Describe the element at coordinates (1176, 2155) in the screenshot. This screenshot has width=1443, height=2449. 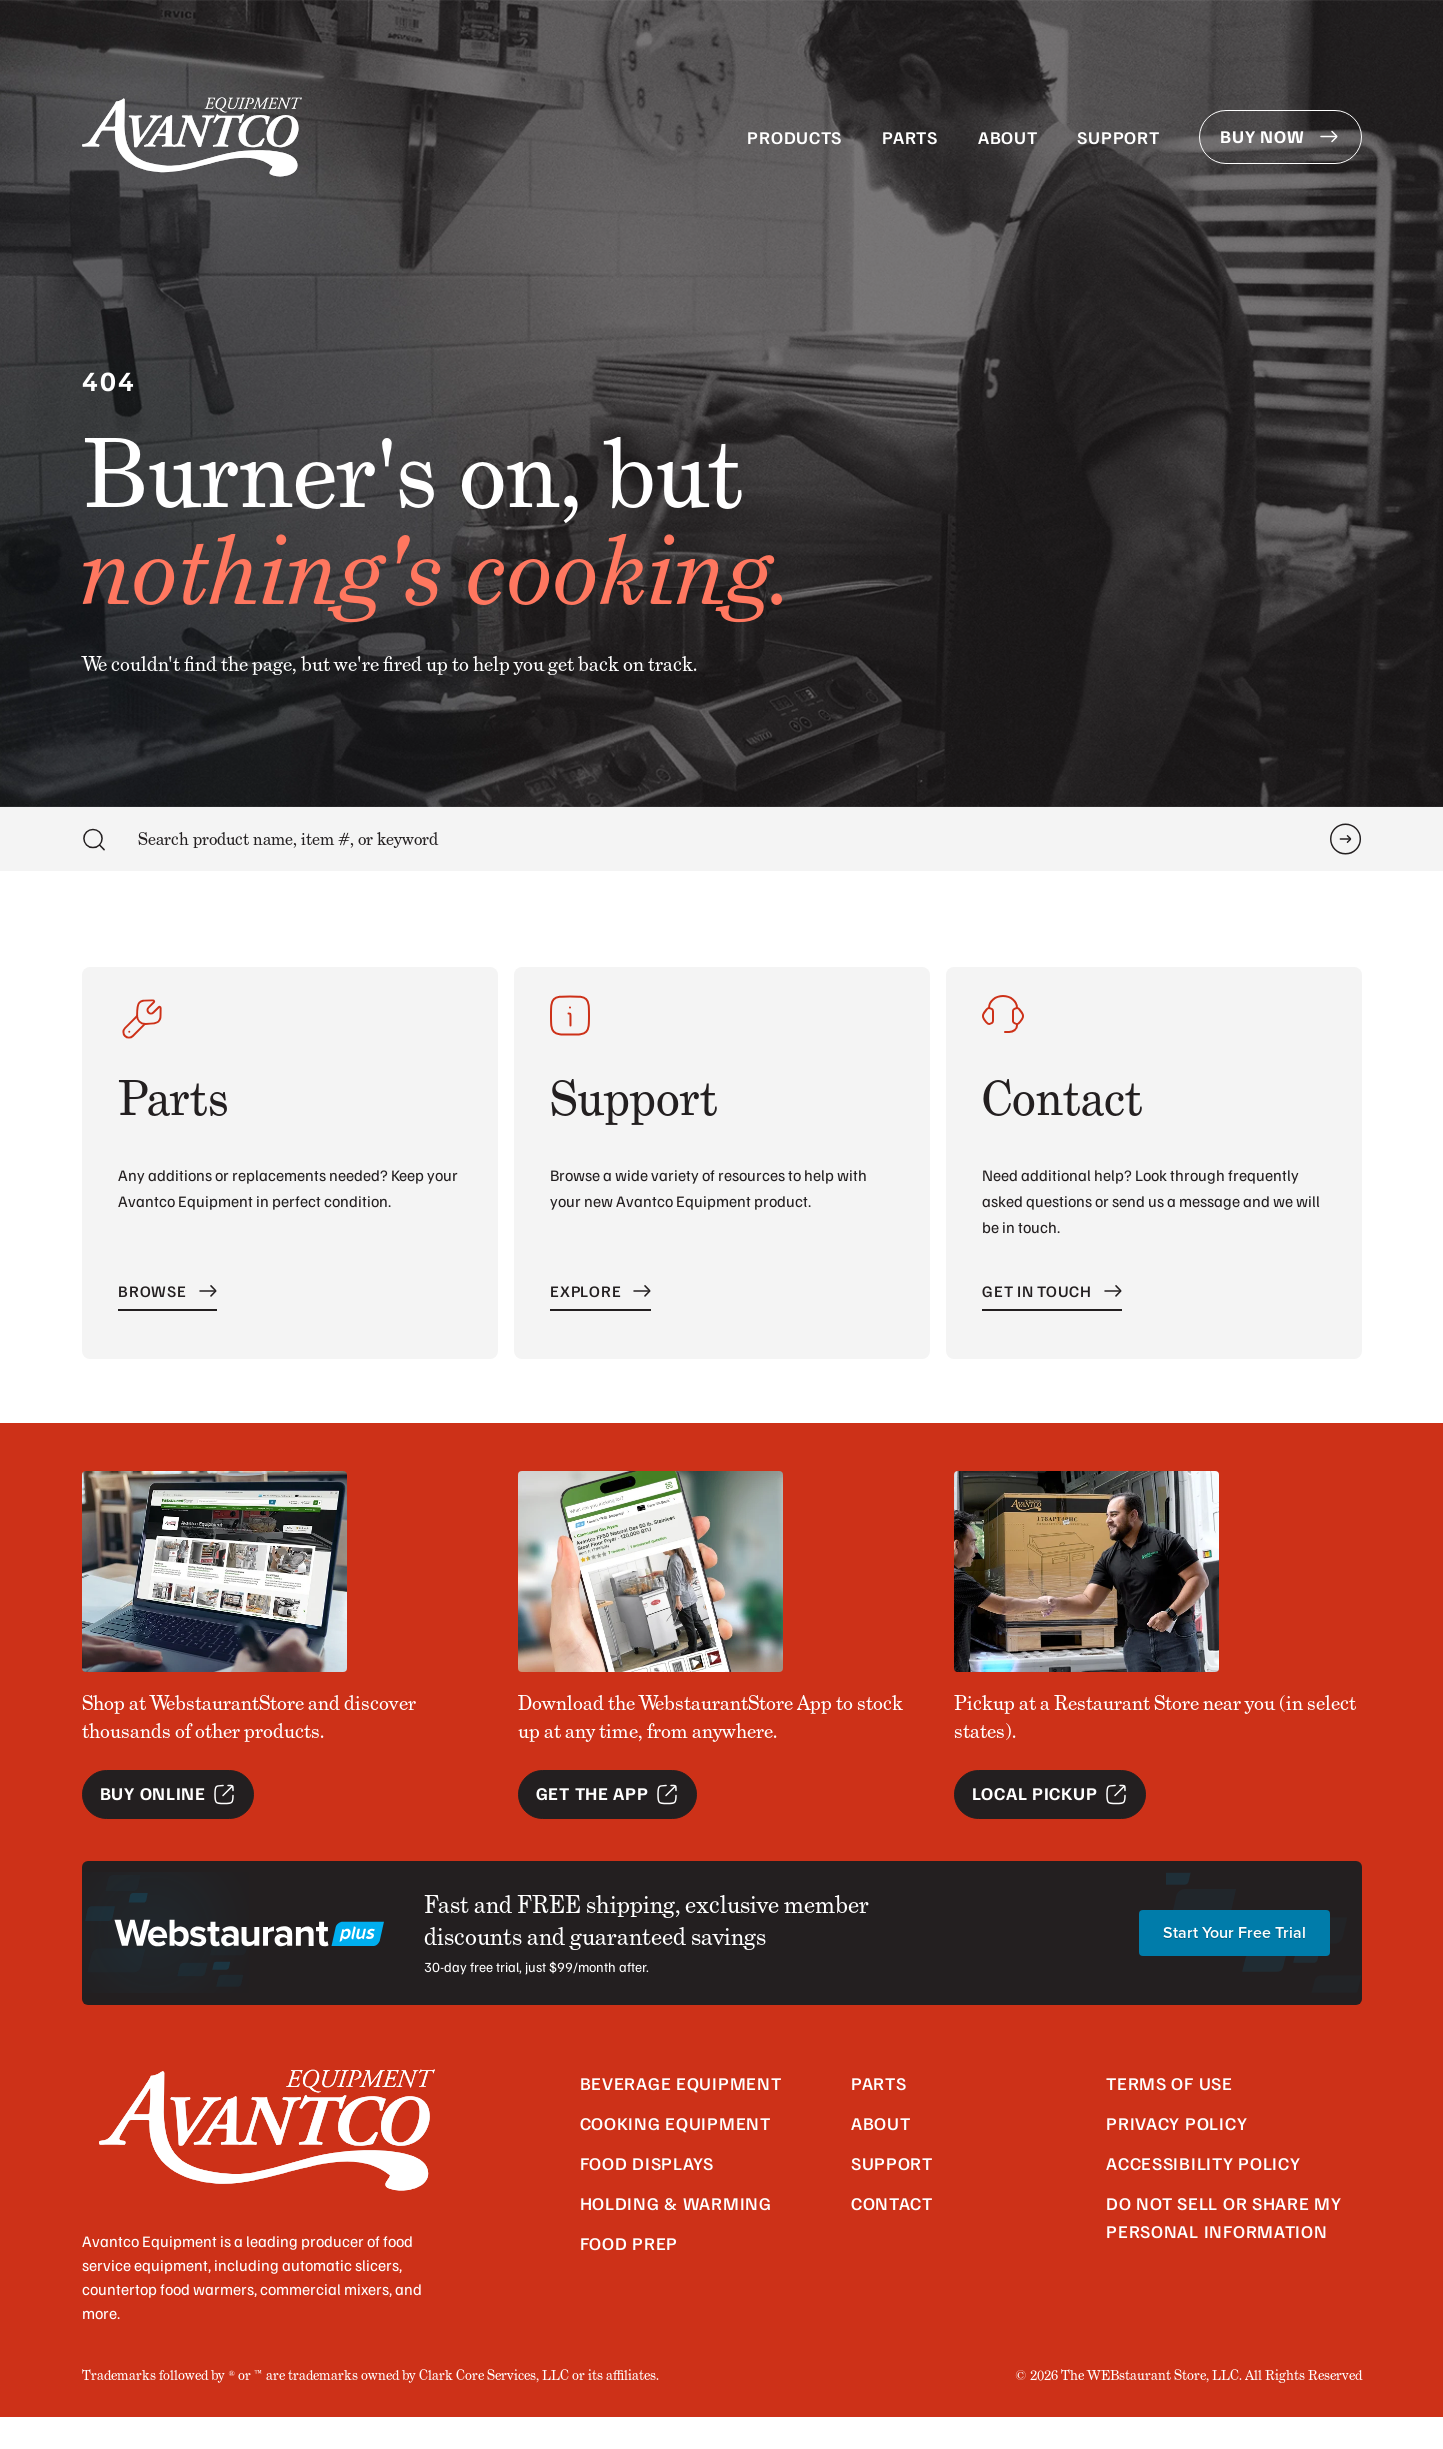
I see `Privacy Policy` at that location.